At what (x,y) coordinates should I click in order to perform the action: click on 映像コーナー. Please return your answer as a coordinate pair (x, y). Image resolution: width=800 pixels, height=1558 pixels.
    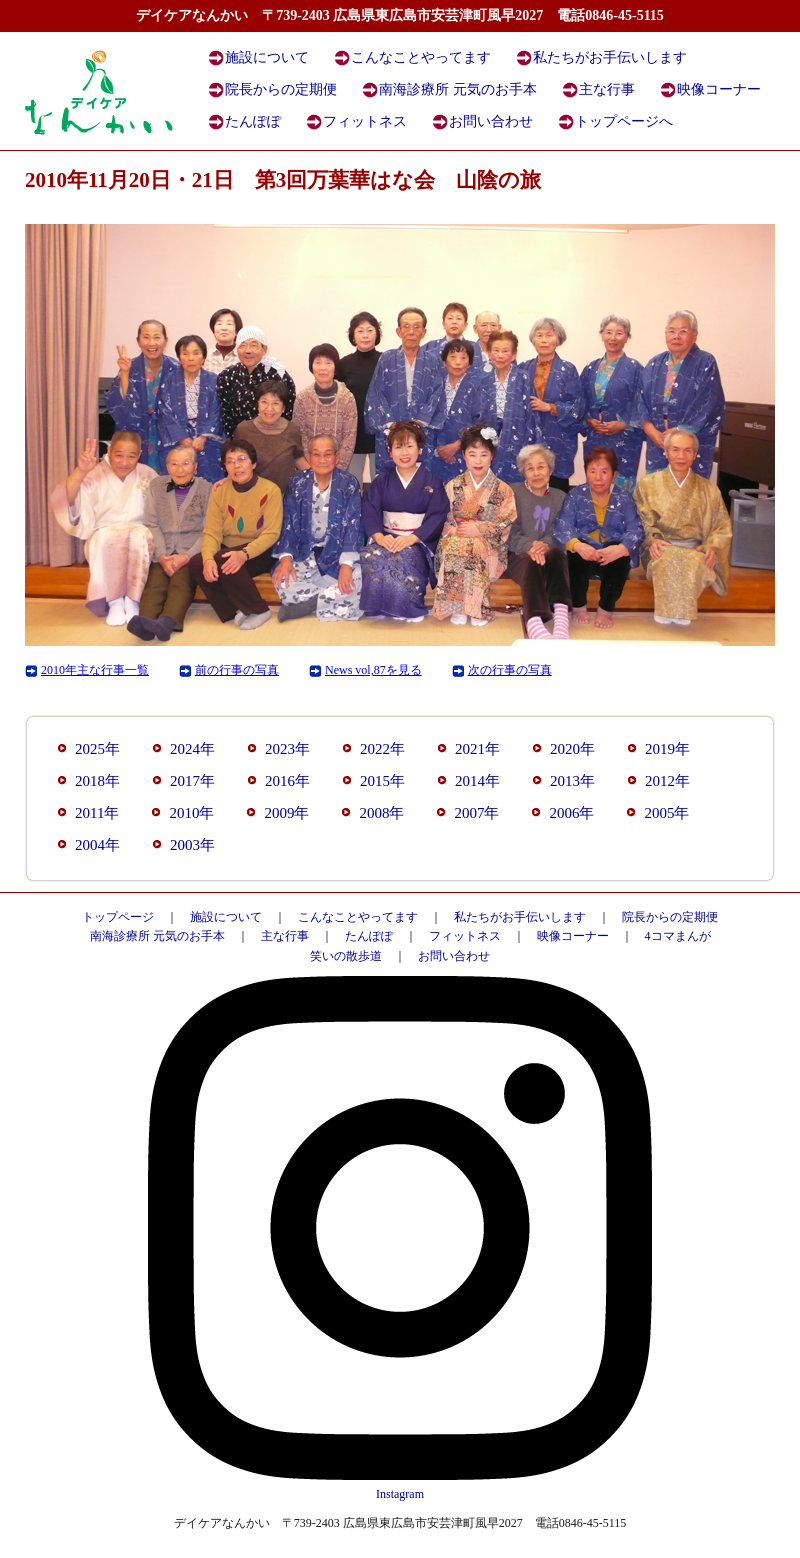
    Looking at the image, I should click on (719, 89).